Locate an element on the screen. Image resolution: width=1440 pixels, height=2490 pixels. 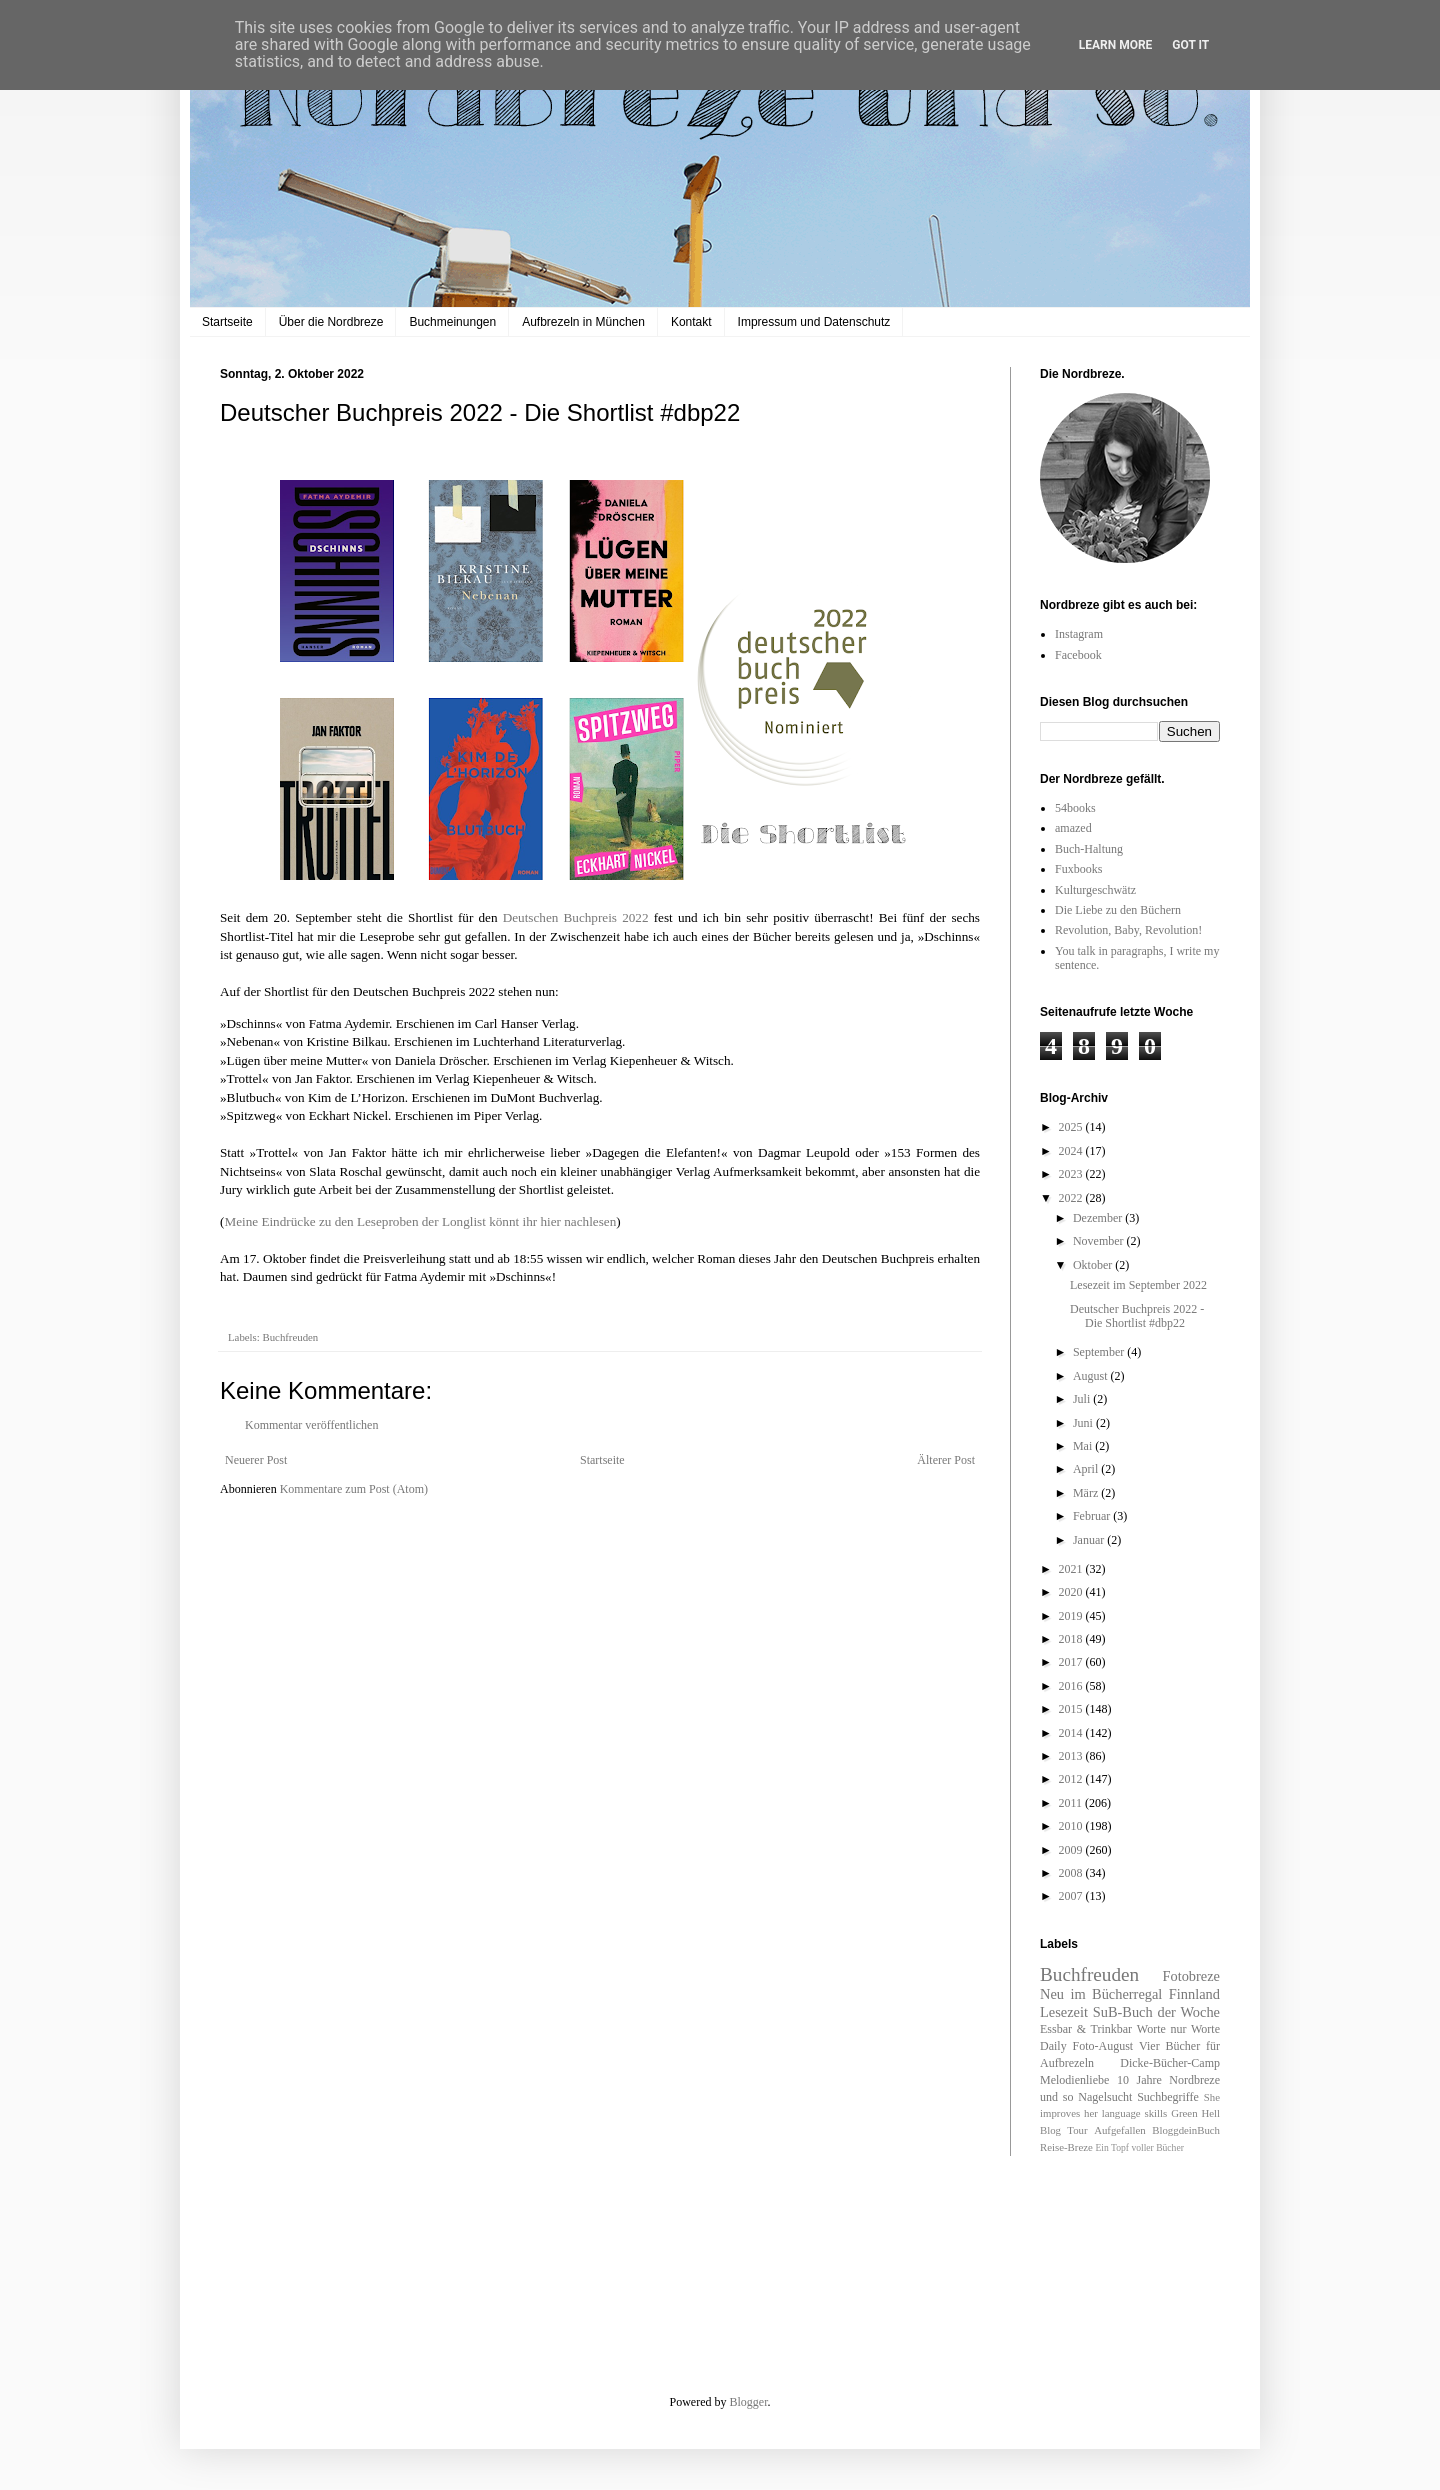
Aufgefallen is located at coordinates (1120, 2130).